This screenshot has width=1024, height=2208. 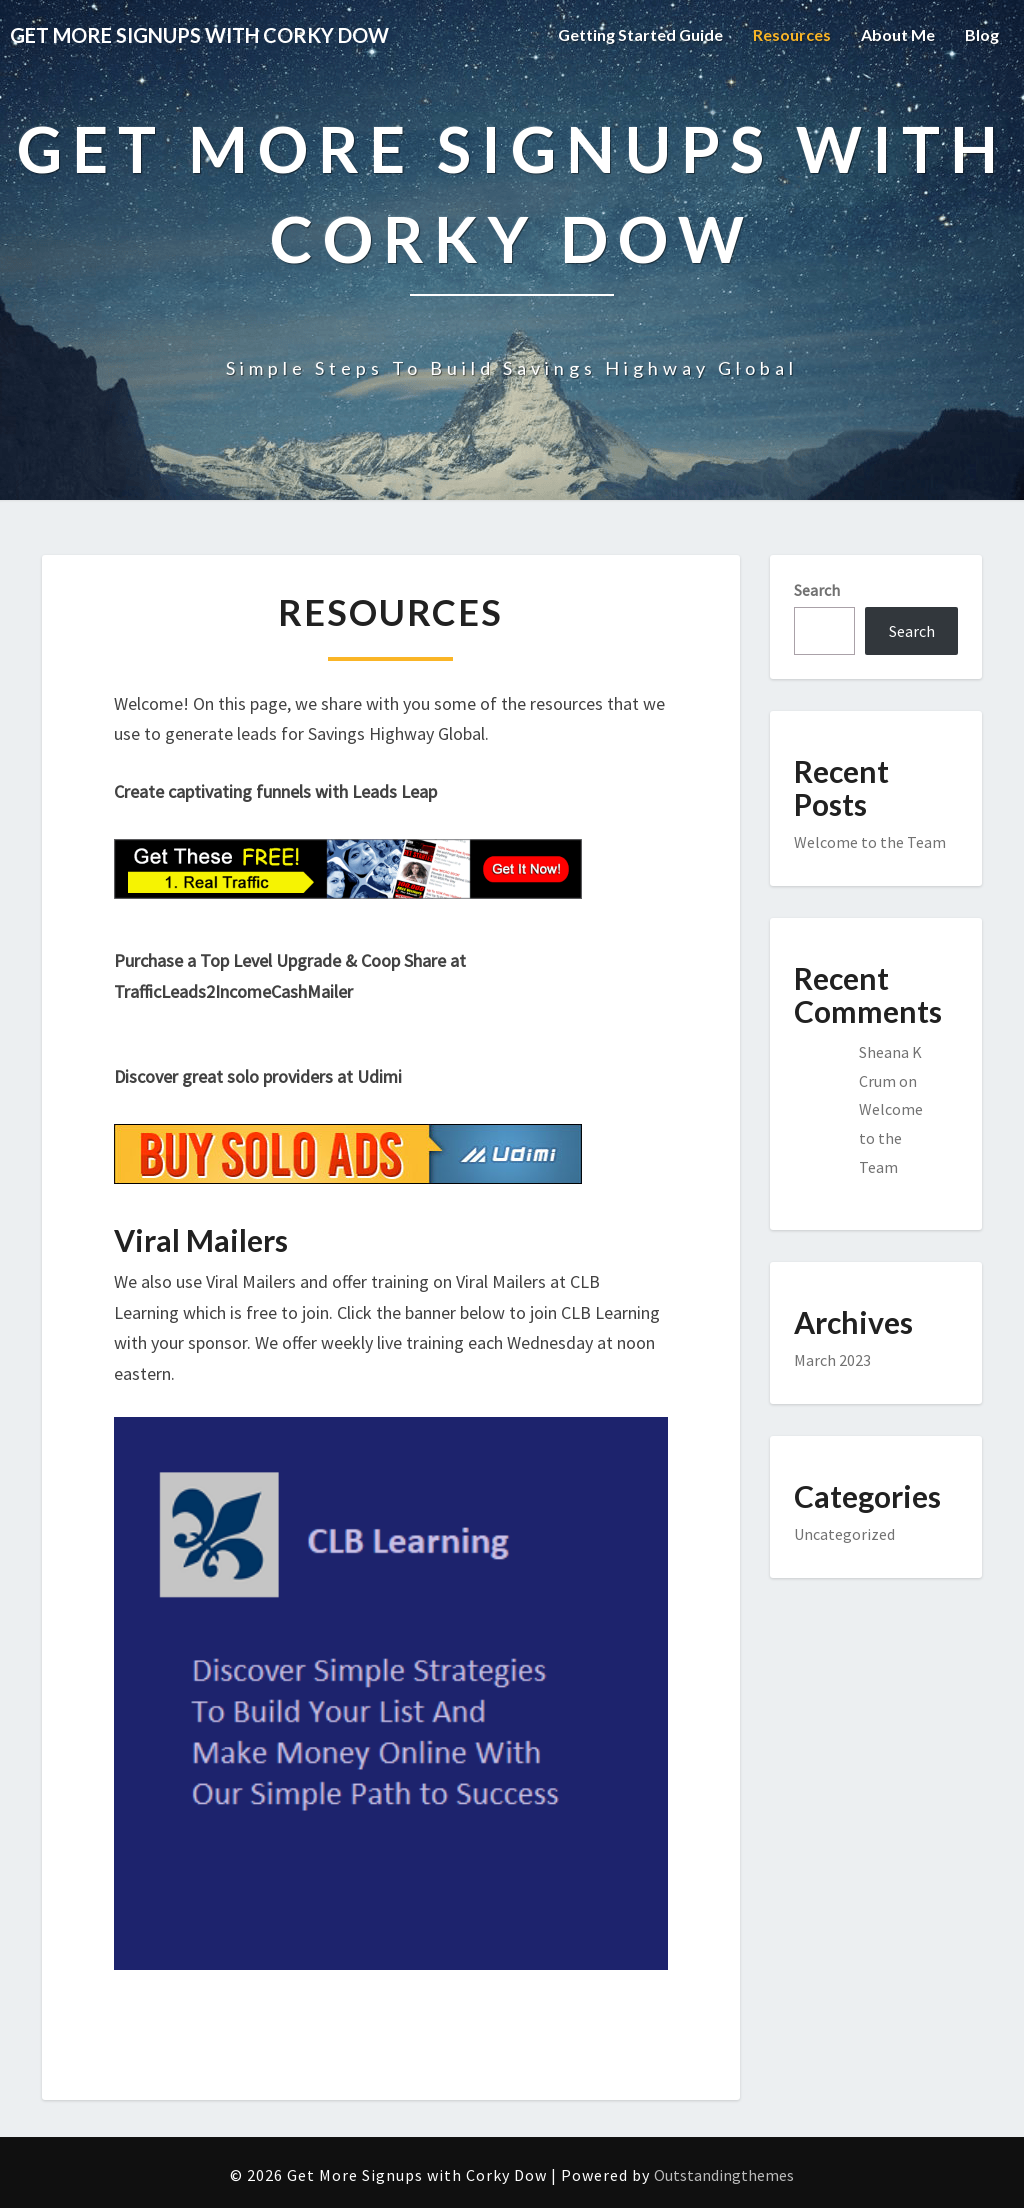 I want to click on Blog, so click(x=982, y=34).